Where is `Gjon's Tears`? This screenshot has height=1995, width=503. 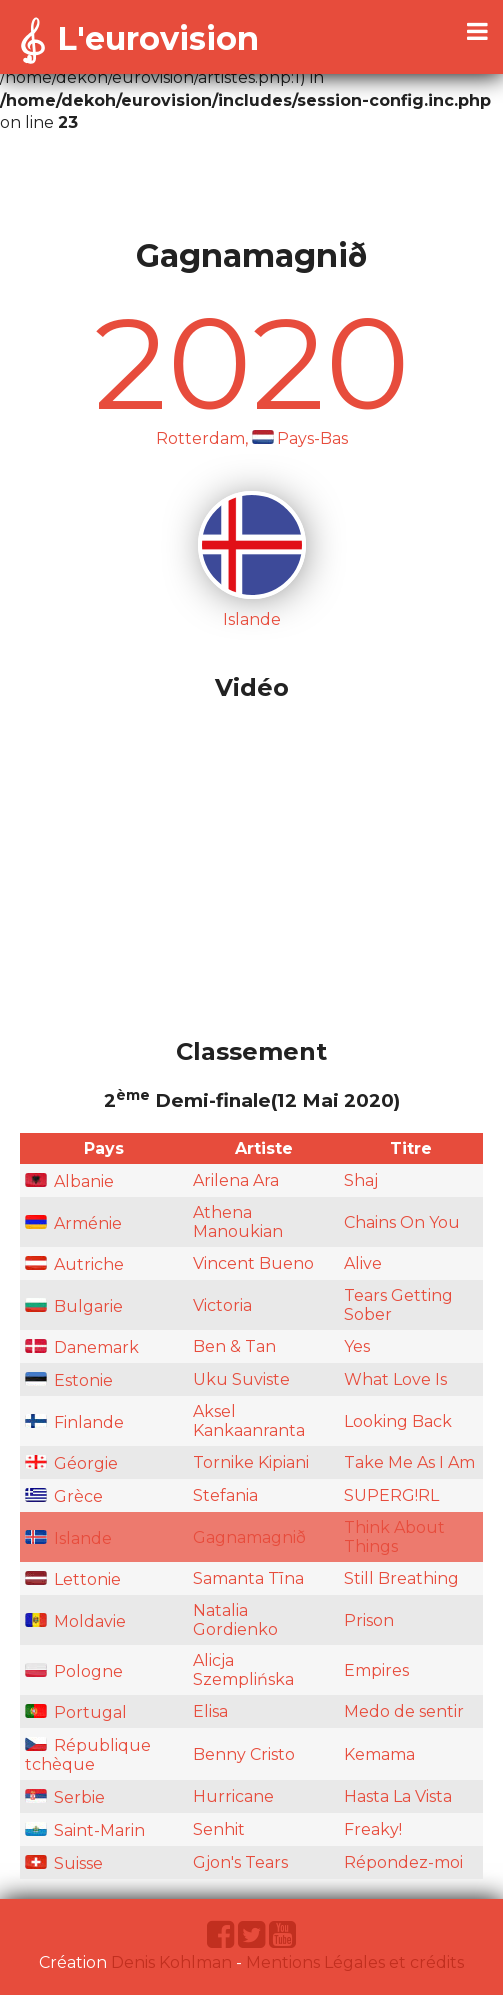
Gjon's Tears is located at coordinates (240, 1862).